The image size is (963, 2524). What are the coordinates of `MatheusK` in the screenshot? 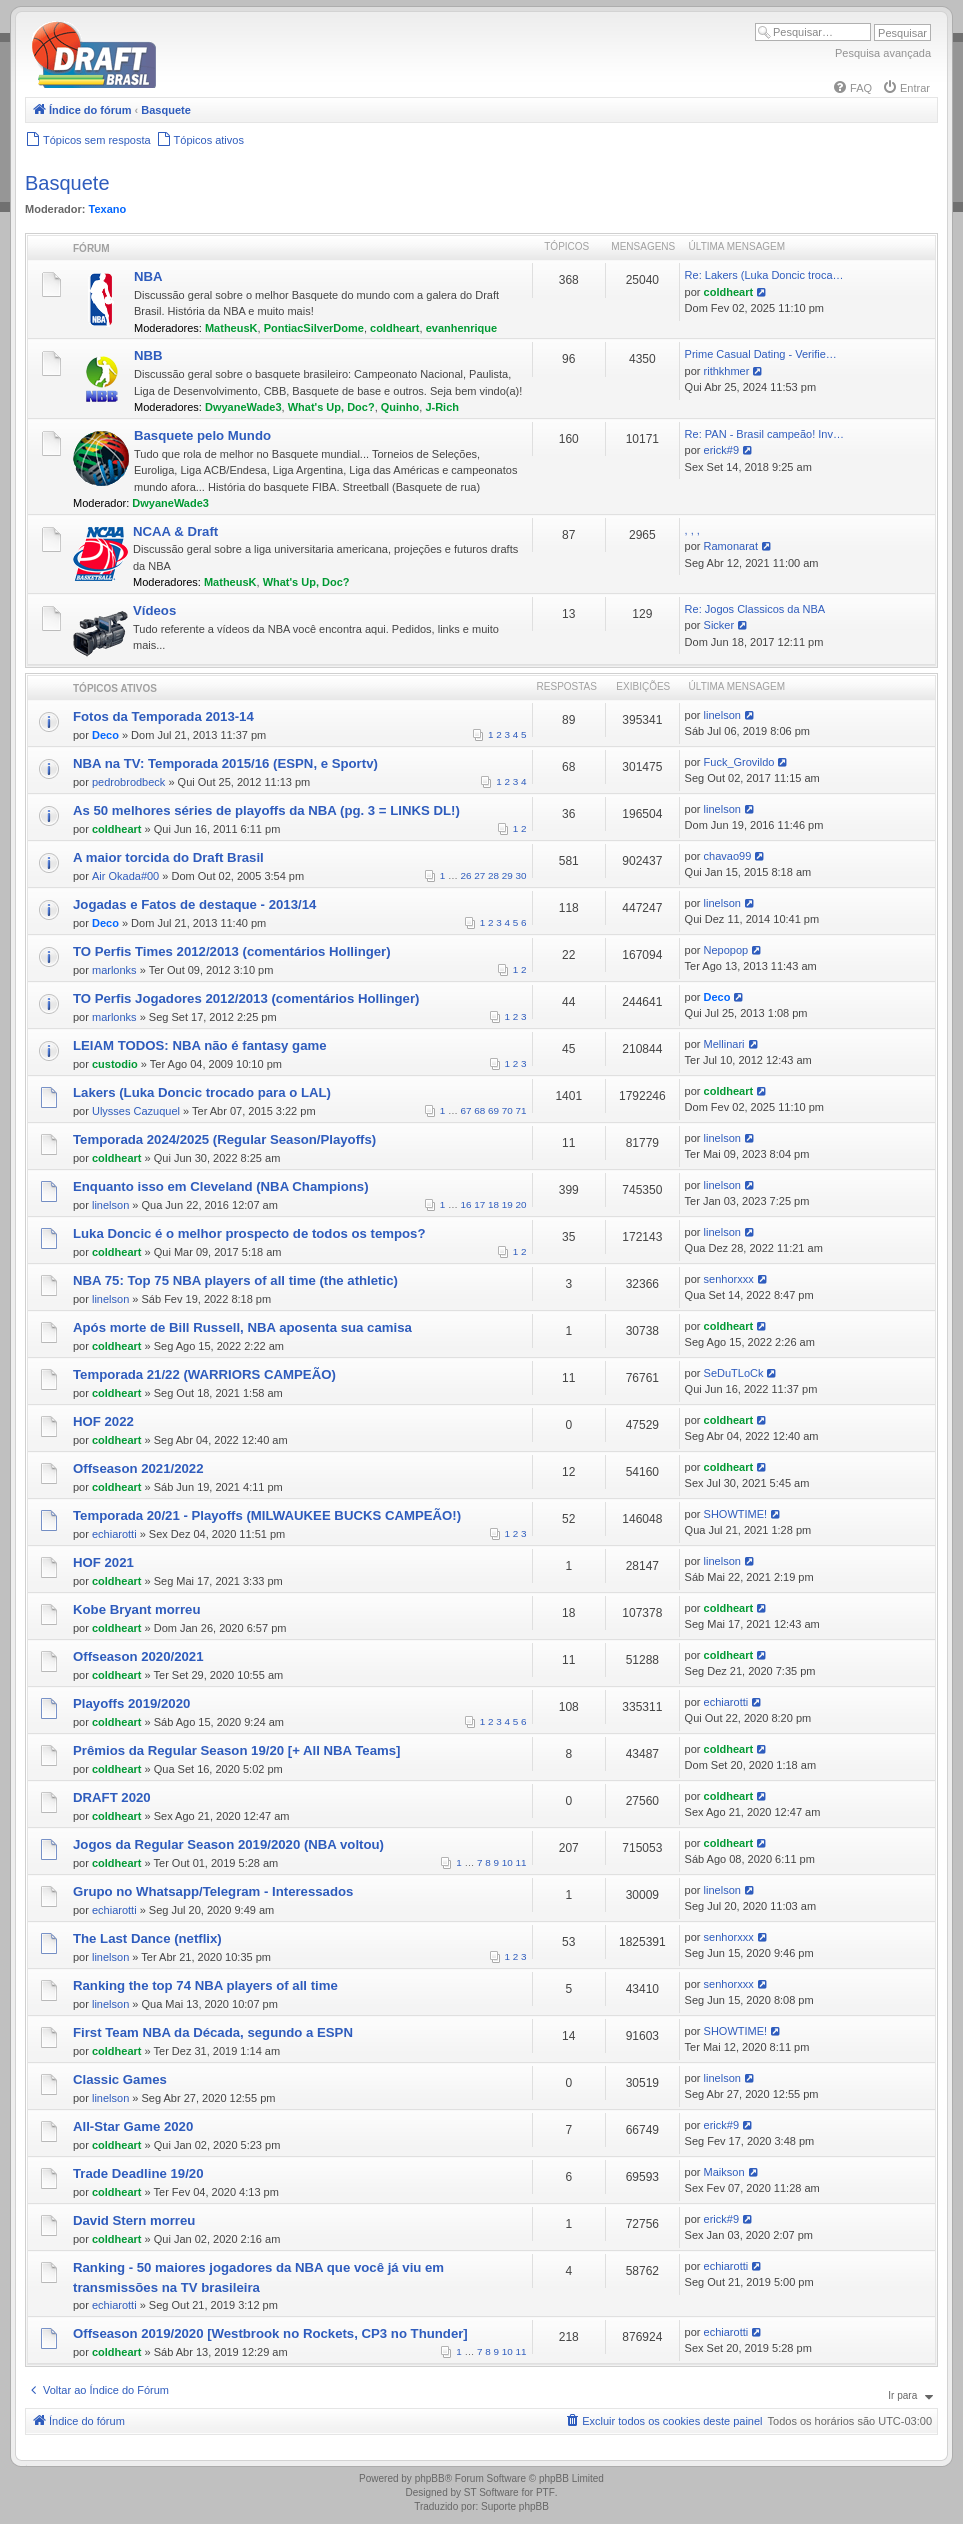 It's located at (231, 328).